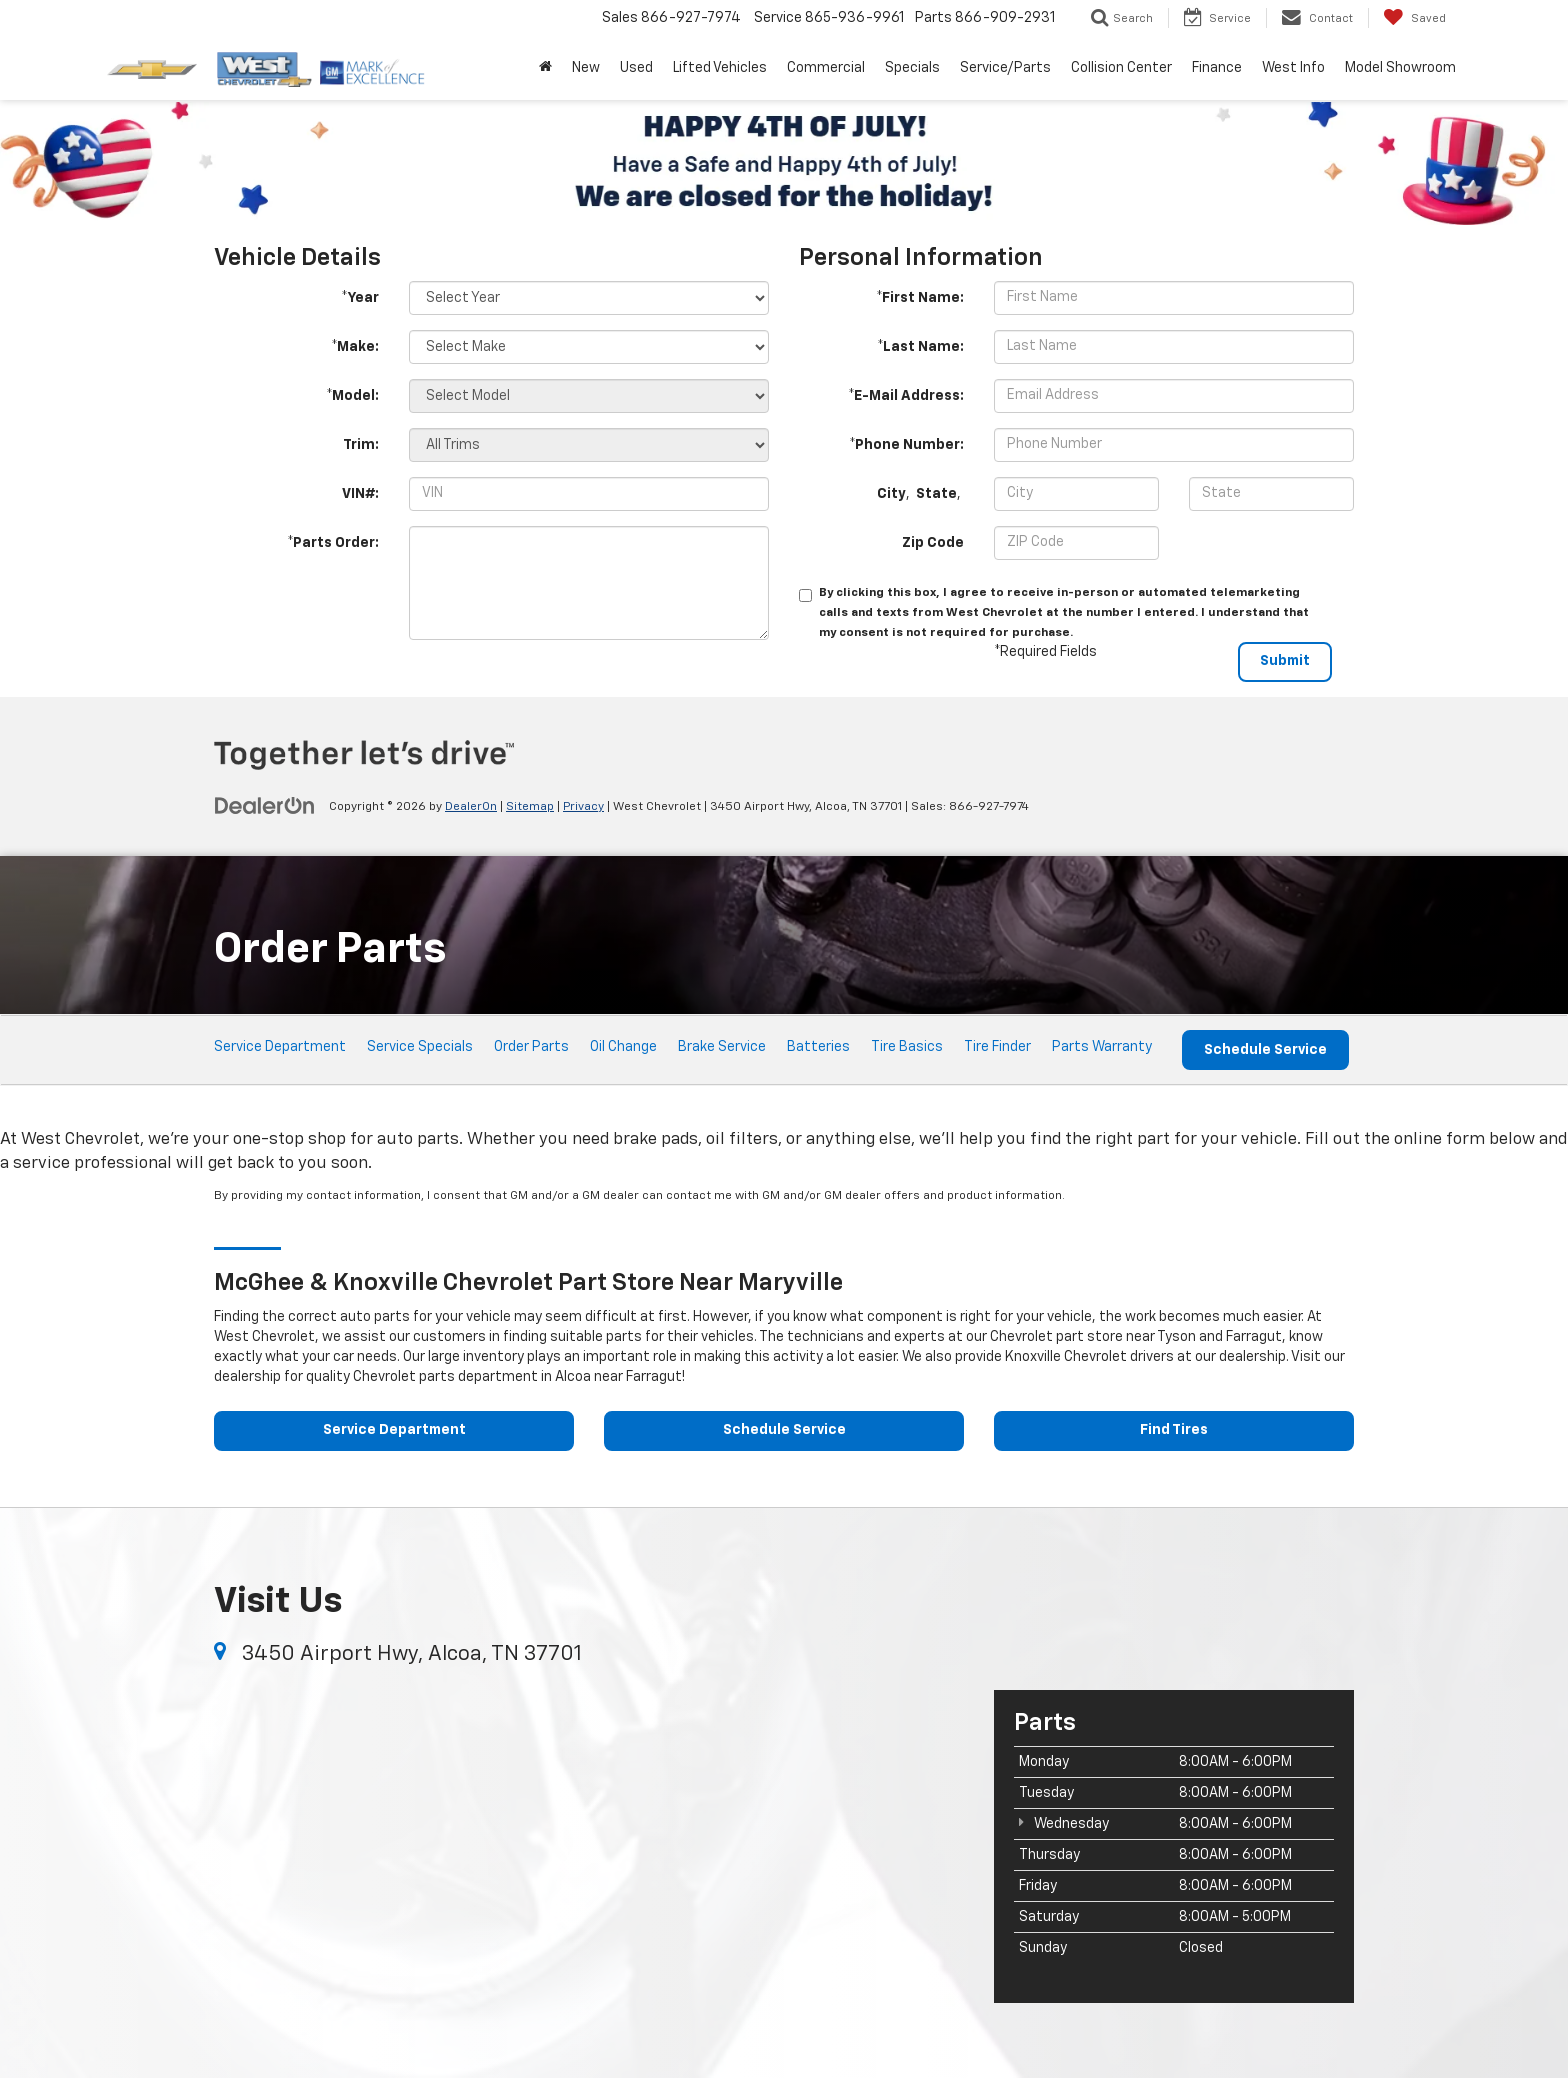  What do you see at coordinates (360, 494) in the screenshot?
I see `VIN#:` at bounding box center [360, 494].